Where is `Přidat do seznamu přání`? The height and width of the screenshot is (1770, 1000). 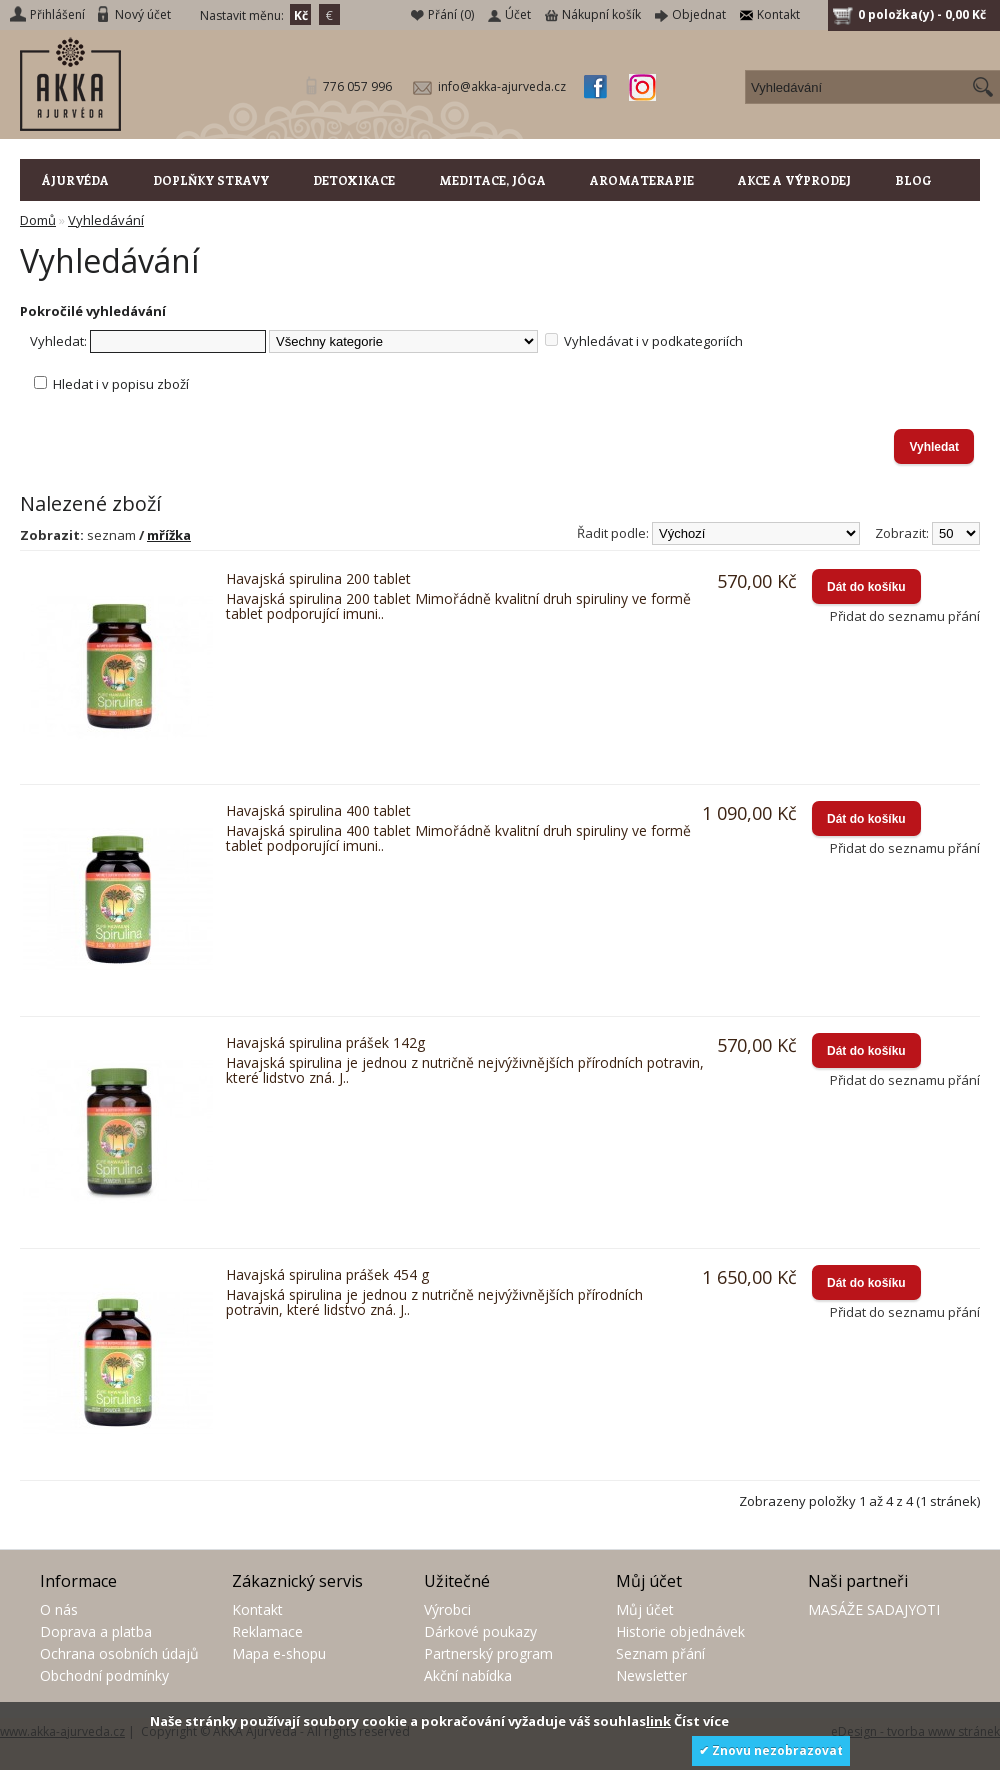
Přidat do seznamu přání is located at coordinates (905, 616).